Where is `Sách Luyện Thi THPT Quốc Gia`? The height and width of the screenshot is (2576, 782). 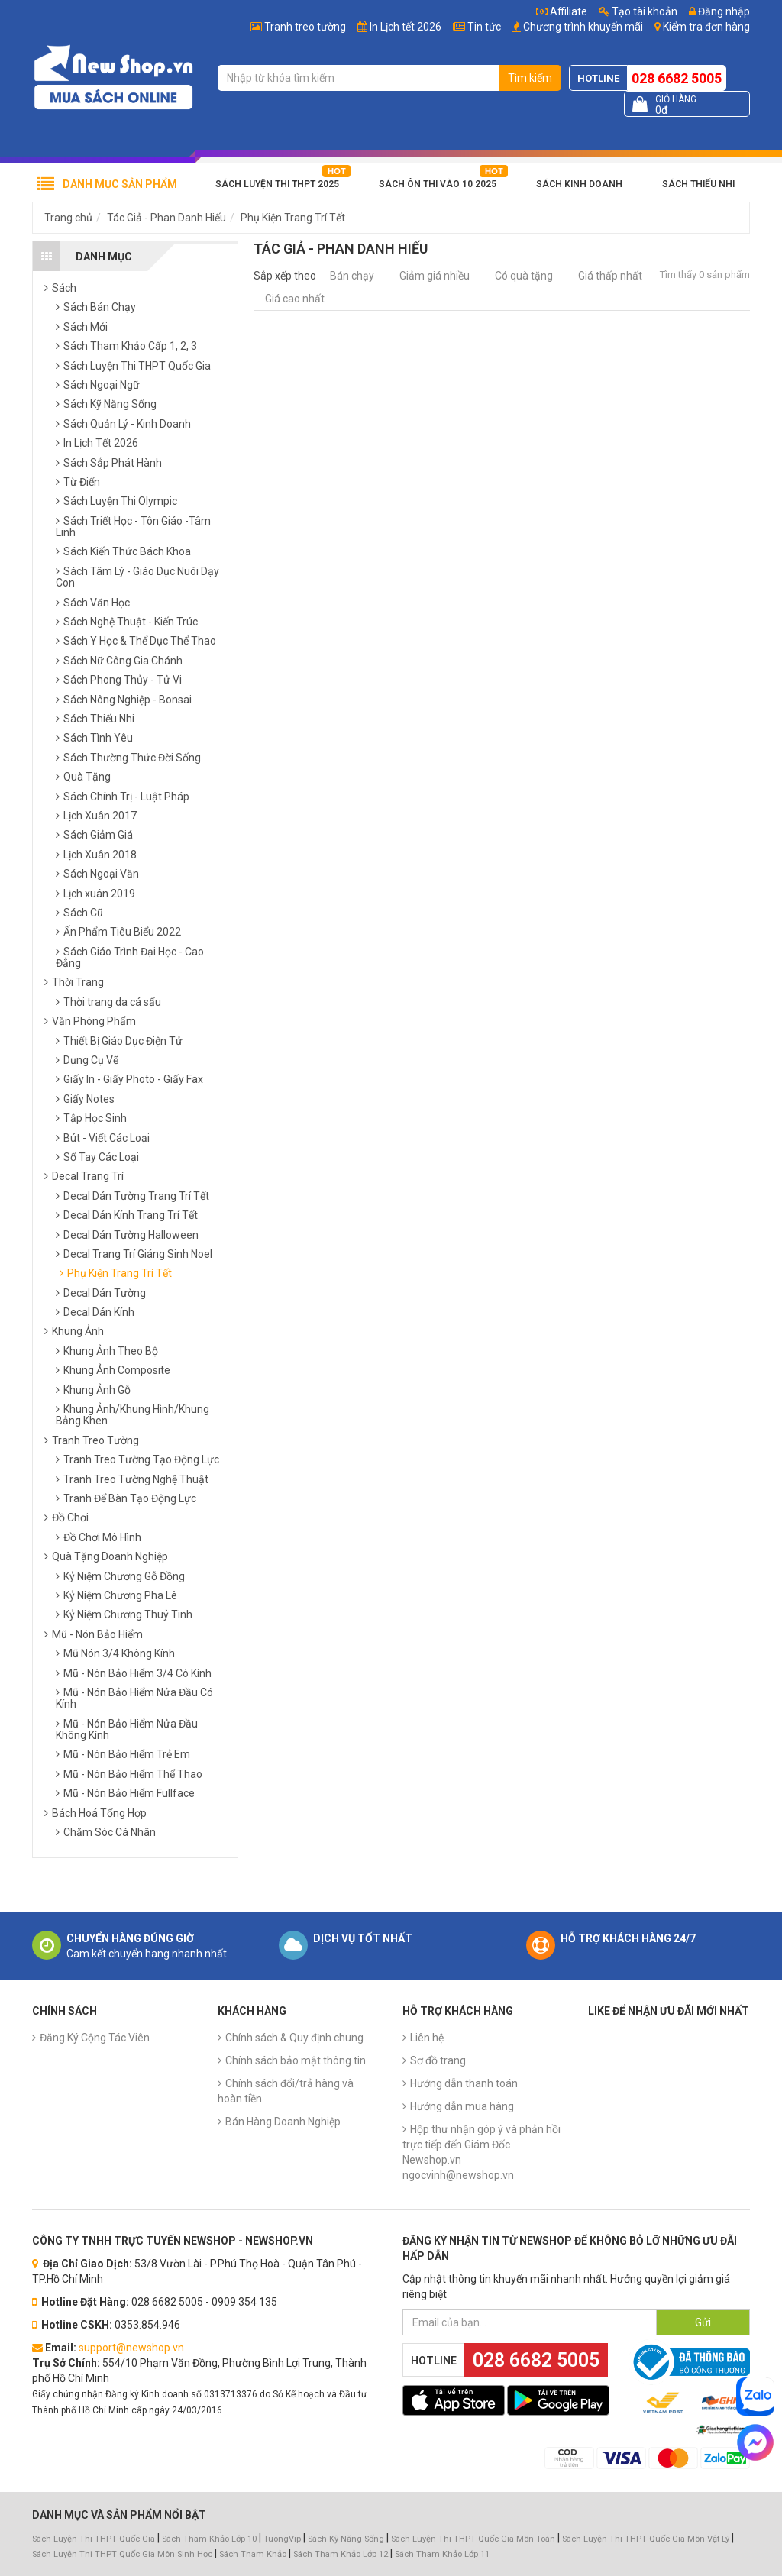
Sách Luyện Thi THPT Quốc Gia is located at coordinates (93, 2539).